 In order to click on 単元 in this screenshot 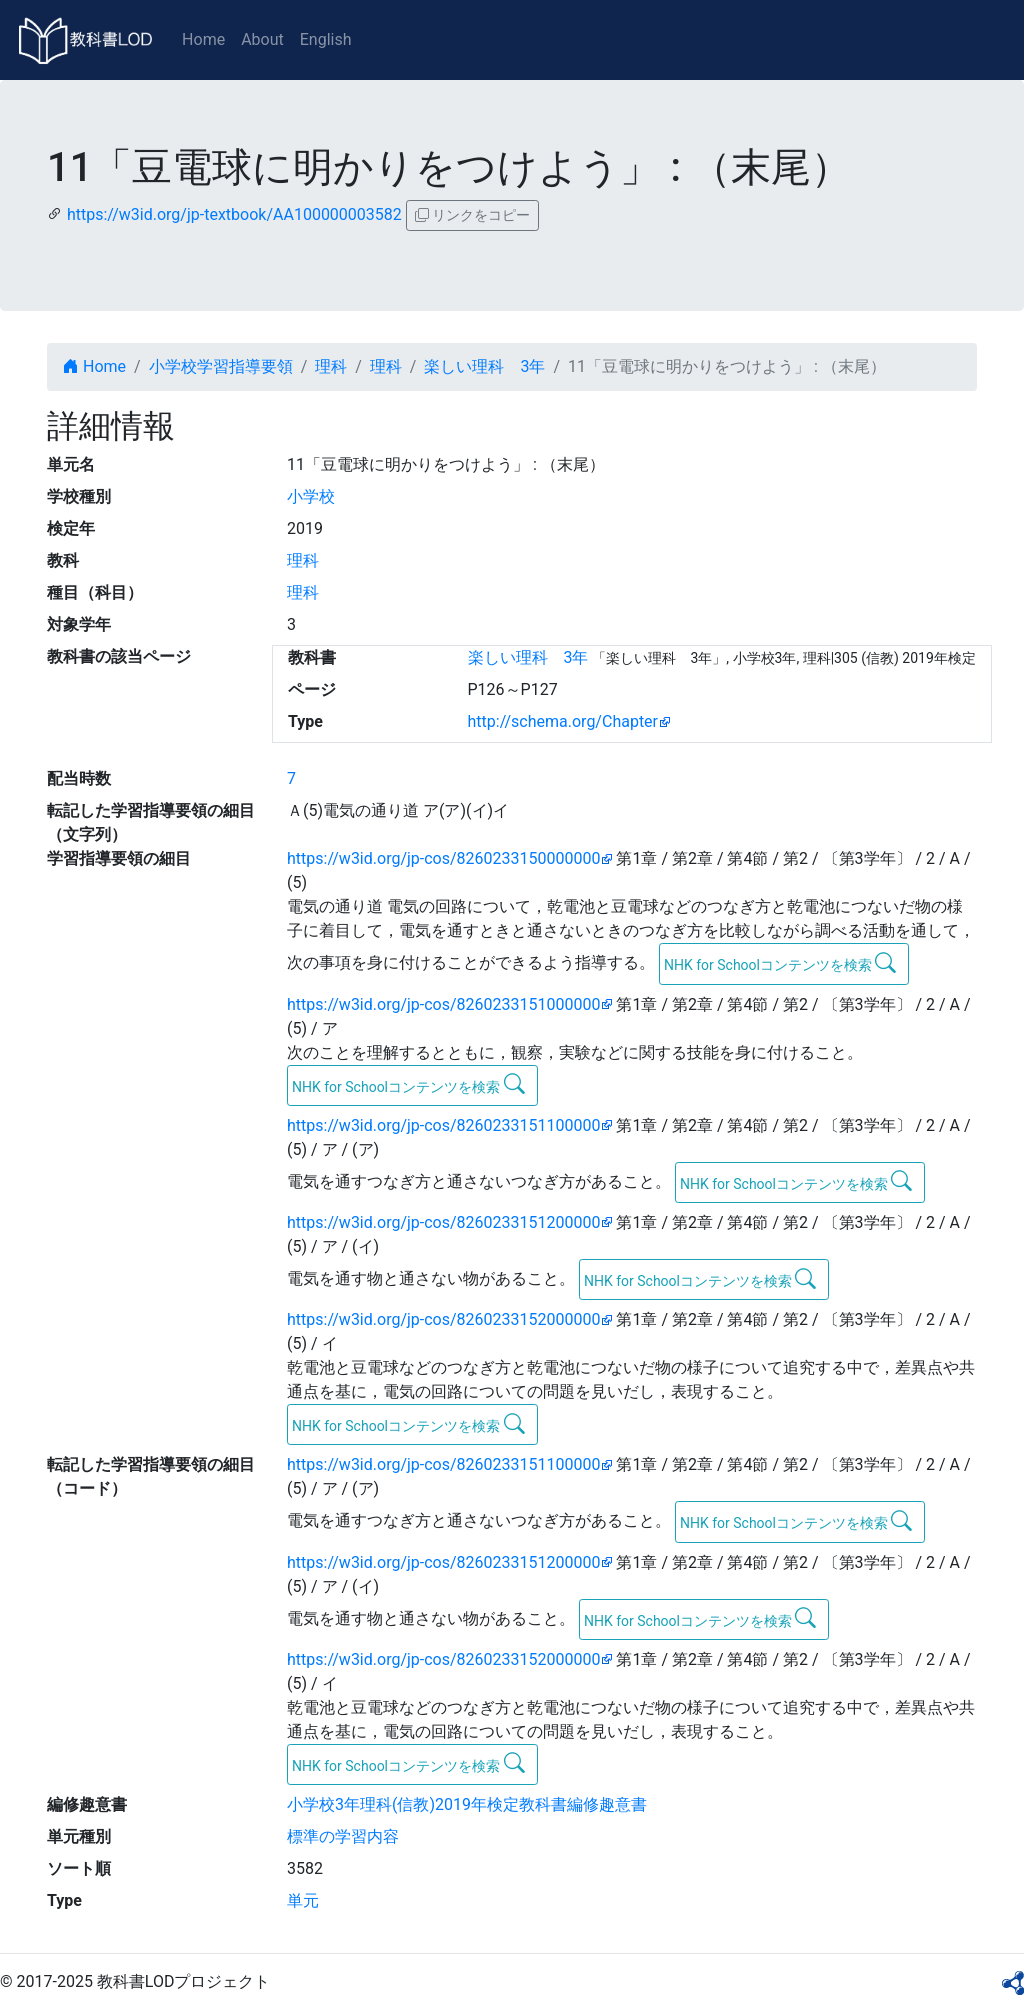, I will do `click(303, 1900)`.